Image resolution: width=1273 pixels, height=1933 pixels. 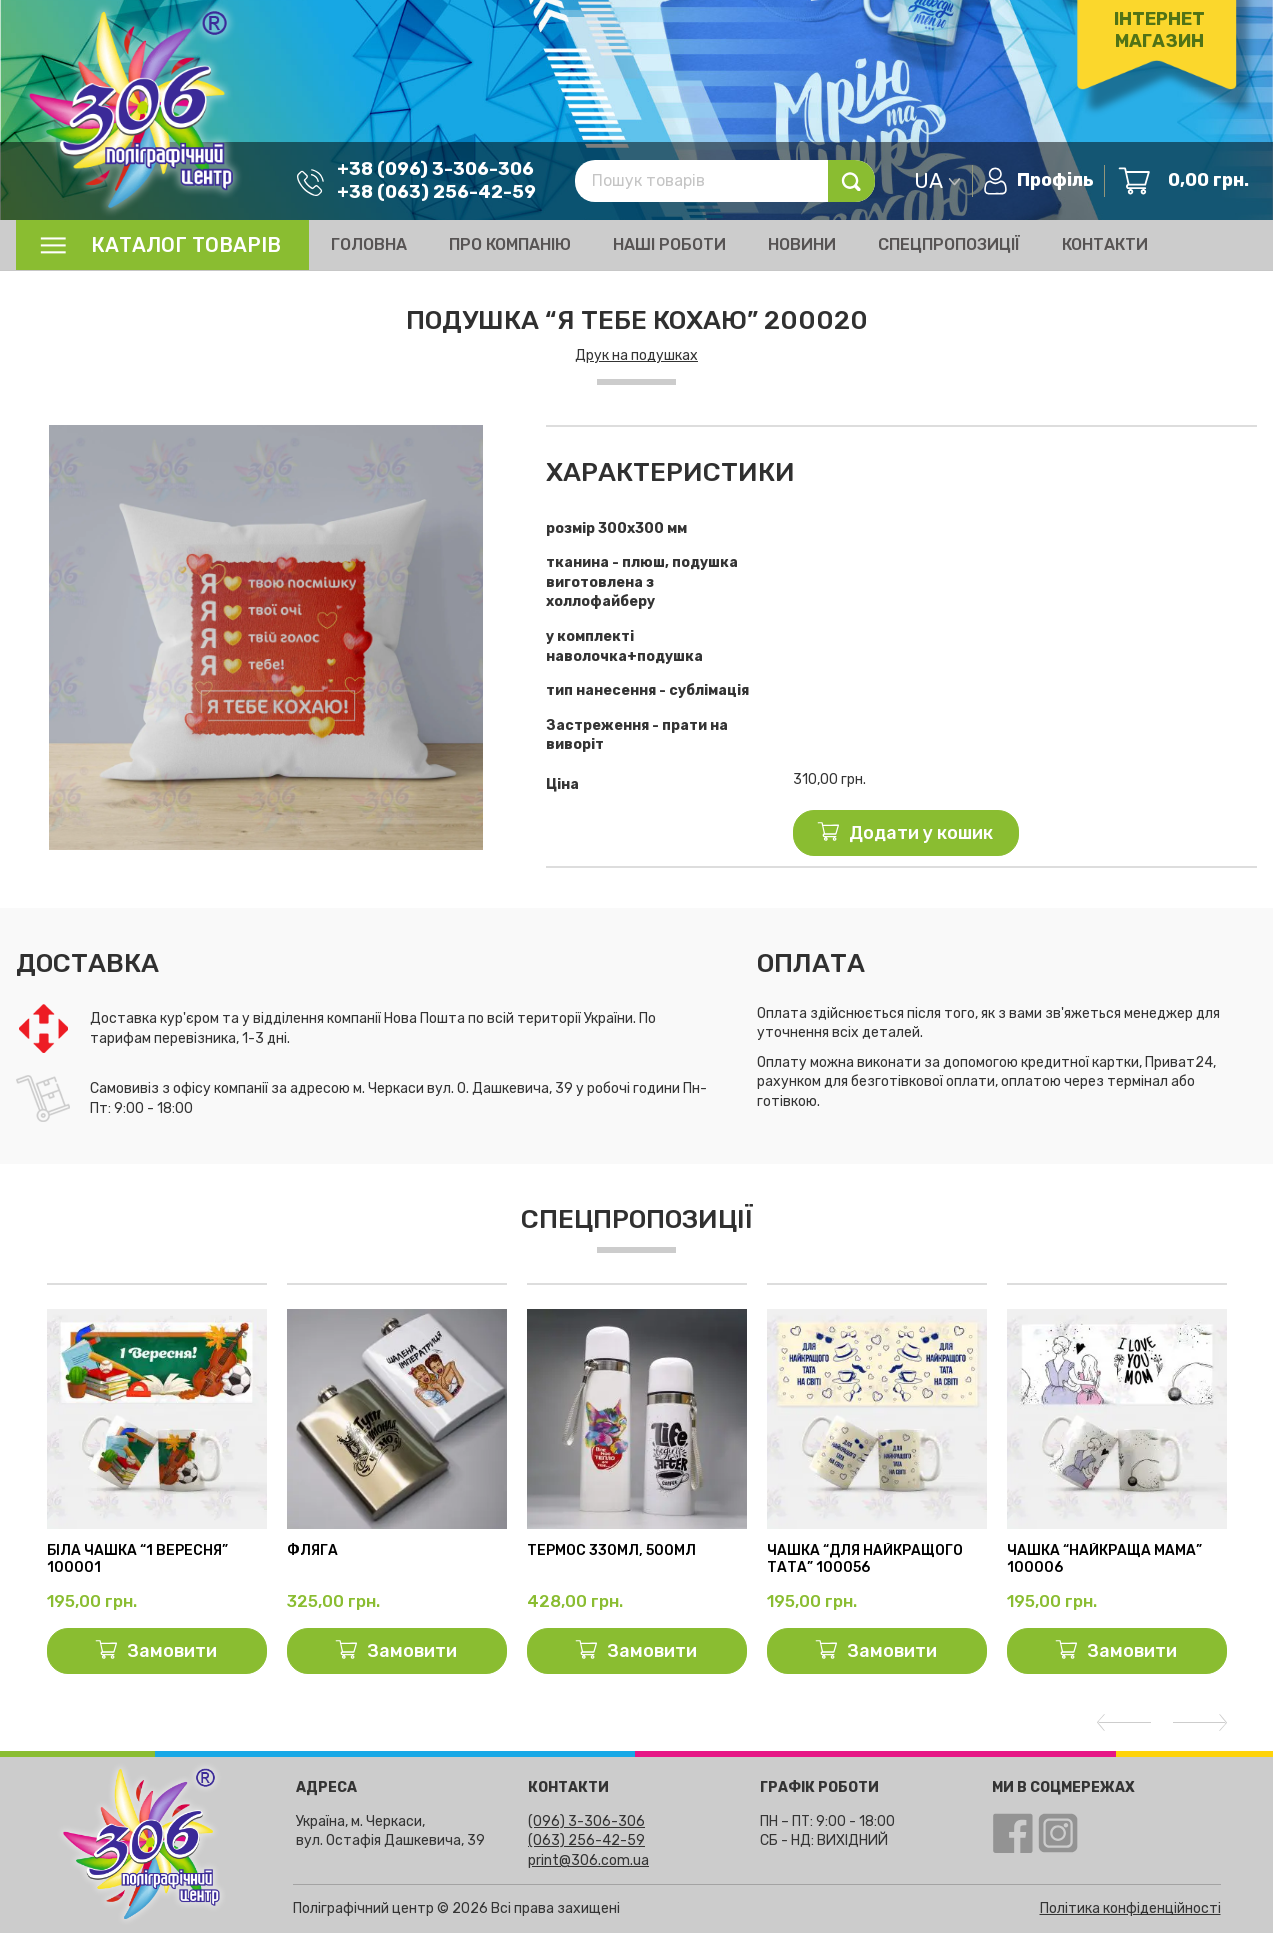 What do you see at coordinates (949, 244) in the screenshot?
I see `Спецпропозиції` at bounding box center [949, 244].